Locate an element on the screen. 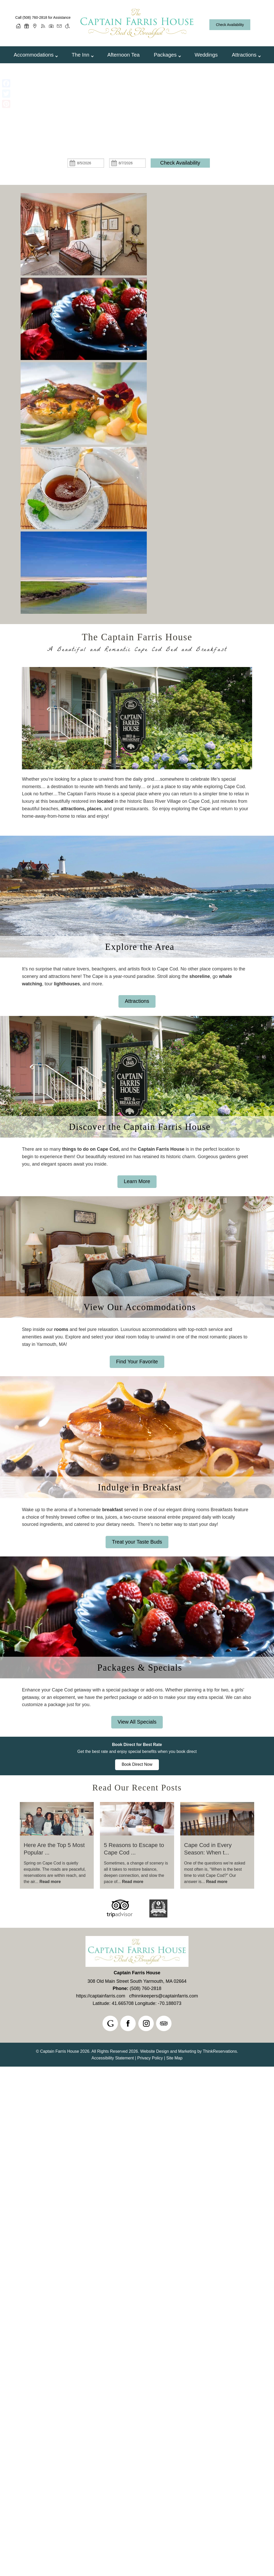  https://captainfarris.com is located at coordinates (100, 1995).